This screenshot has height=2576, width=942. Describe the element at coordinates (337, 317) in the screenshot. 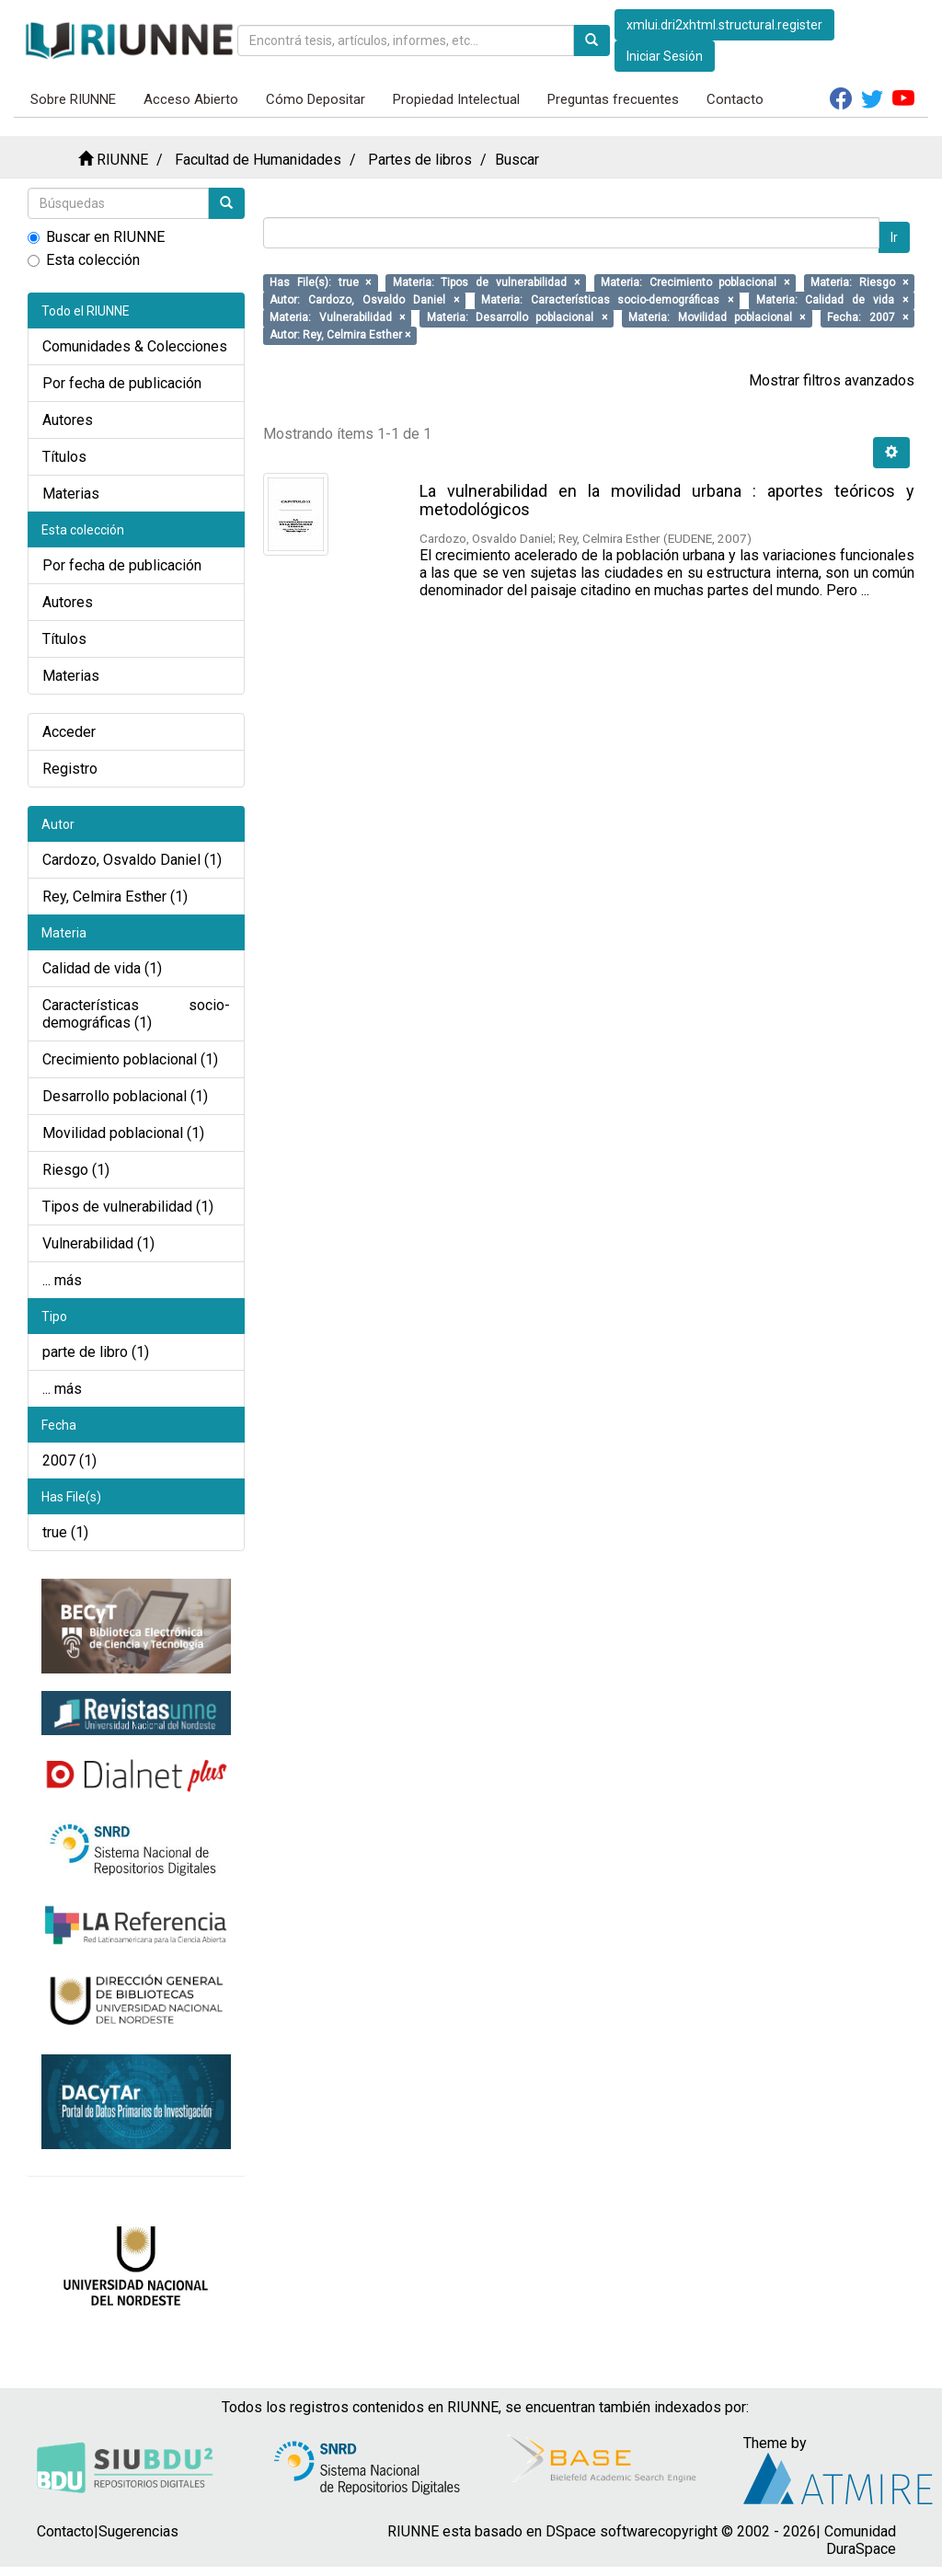

I see `Materia: Vulnerabilidad ×` at that location.